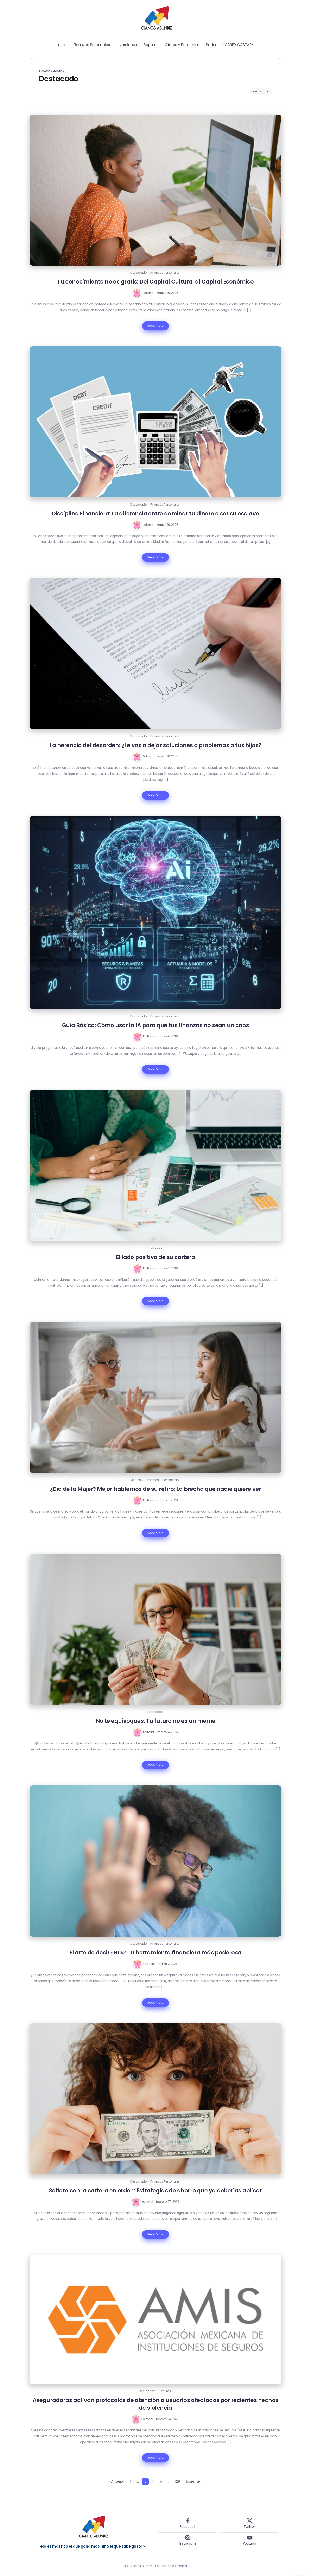 This screenshot has width=311, height=2576. I want to click on La herencia del desorden: ¿Le vas a dejar soluciones o problemas a tus hijos?, so click(155, 745).